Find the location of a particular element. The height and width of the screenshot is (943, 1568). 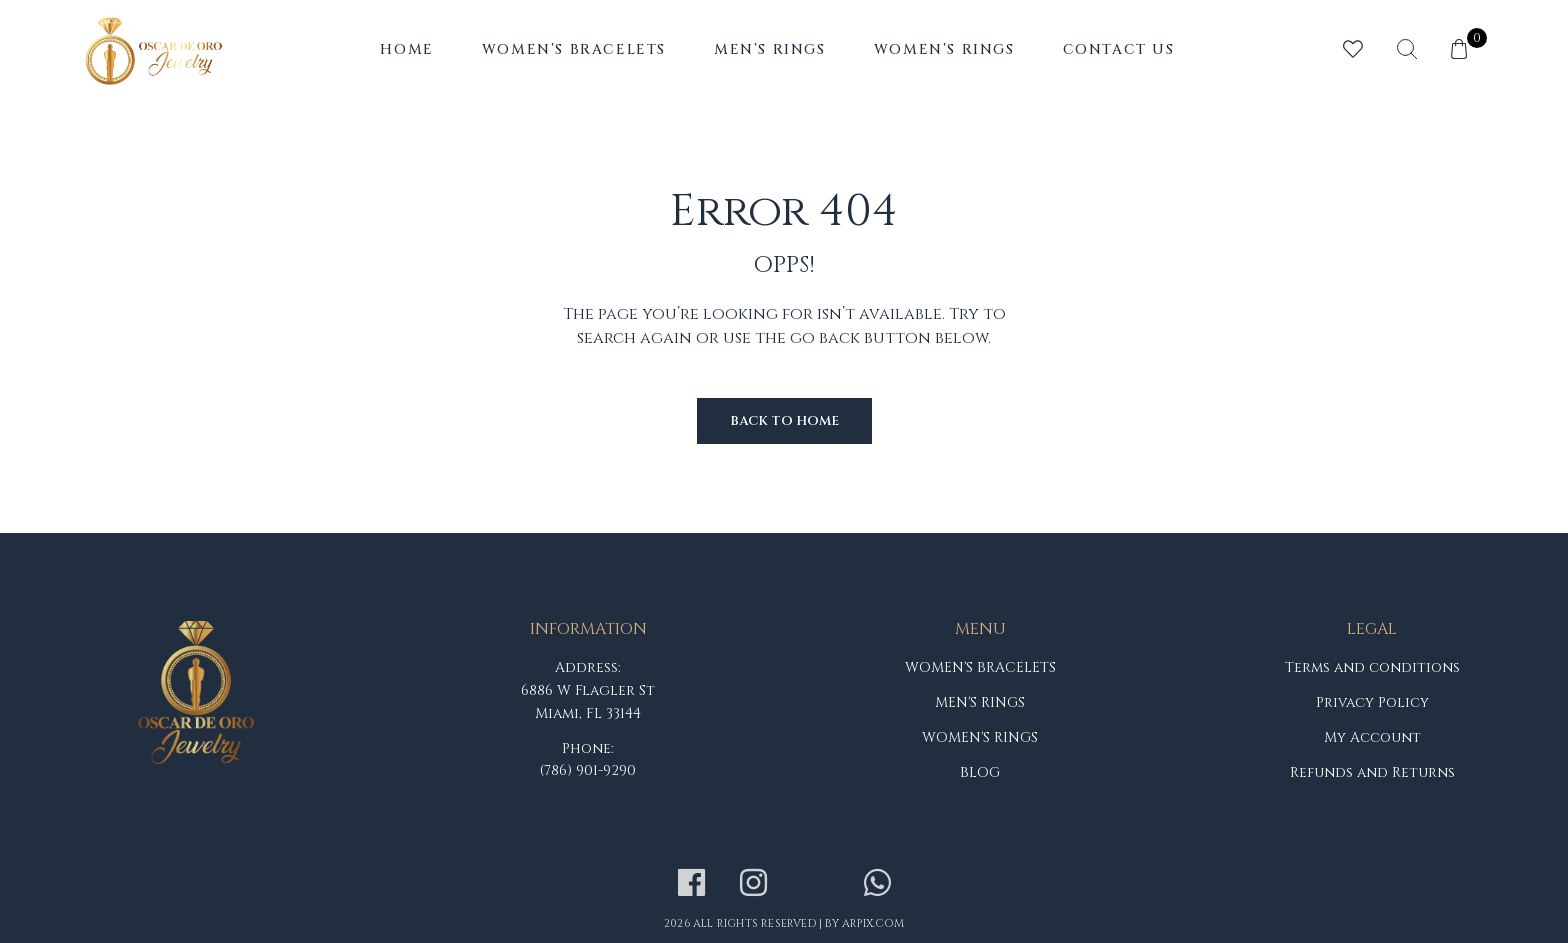

Women’s Rings is located at coordinates (944, 49).